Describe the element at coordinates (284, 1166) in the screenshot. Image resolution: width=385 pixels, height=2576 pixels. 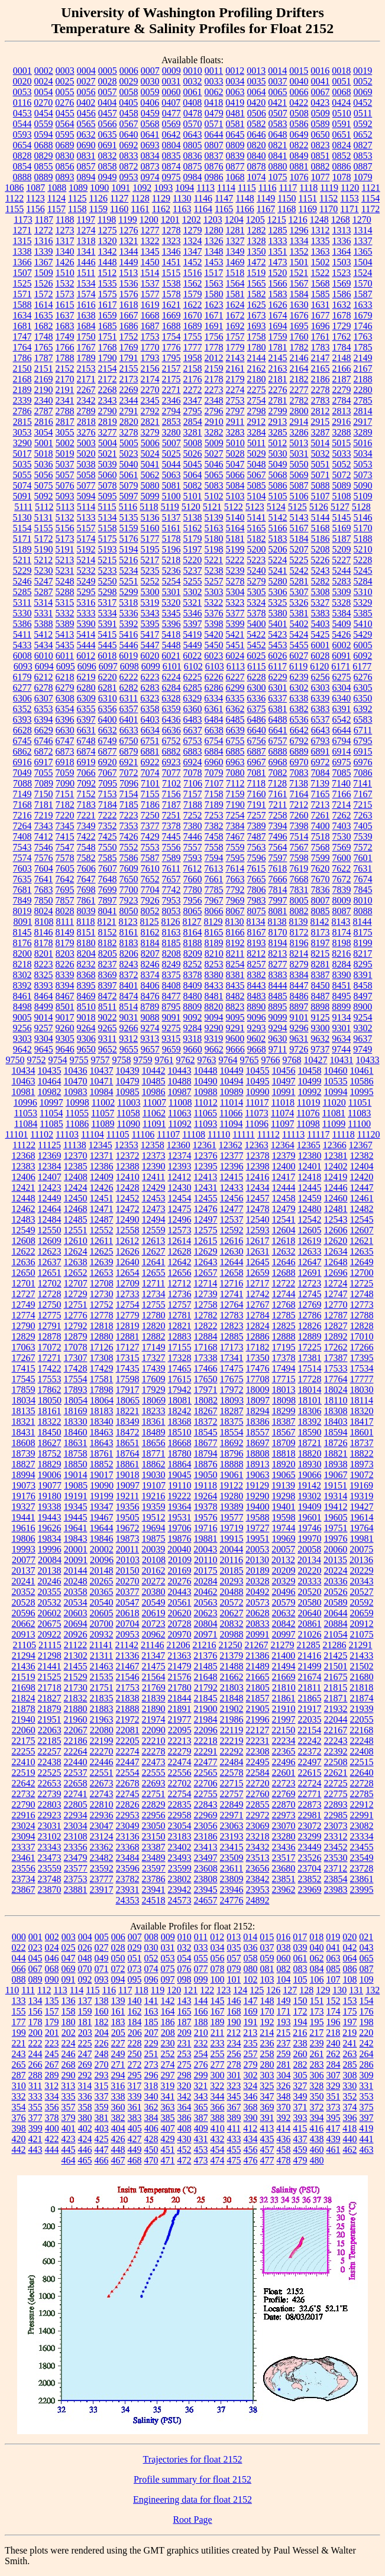
I see `12400` at that location.